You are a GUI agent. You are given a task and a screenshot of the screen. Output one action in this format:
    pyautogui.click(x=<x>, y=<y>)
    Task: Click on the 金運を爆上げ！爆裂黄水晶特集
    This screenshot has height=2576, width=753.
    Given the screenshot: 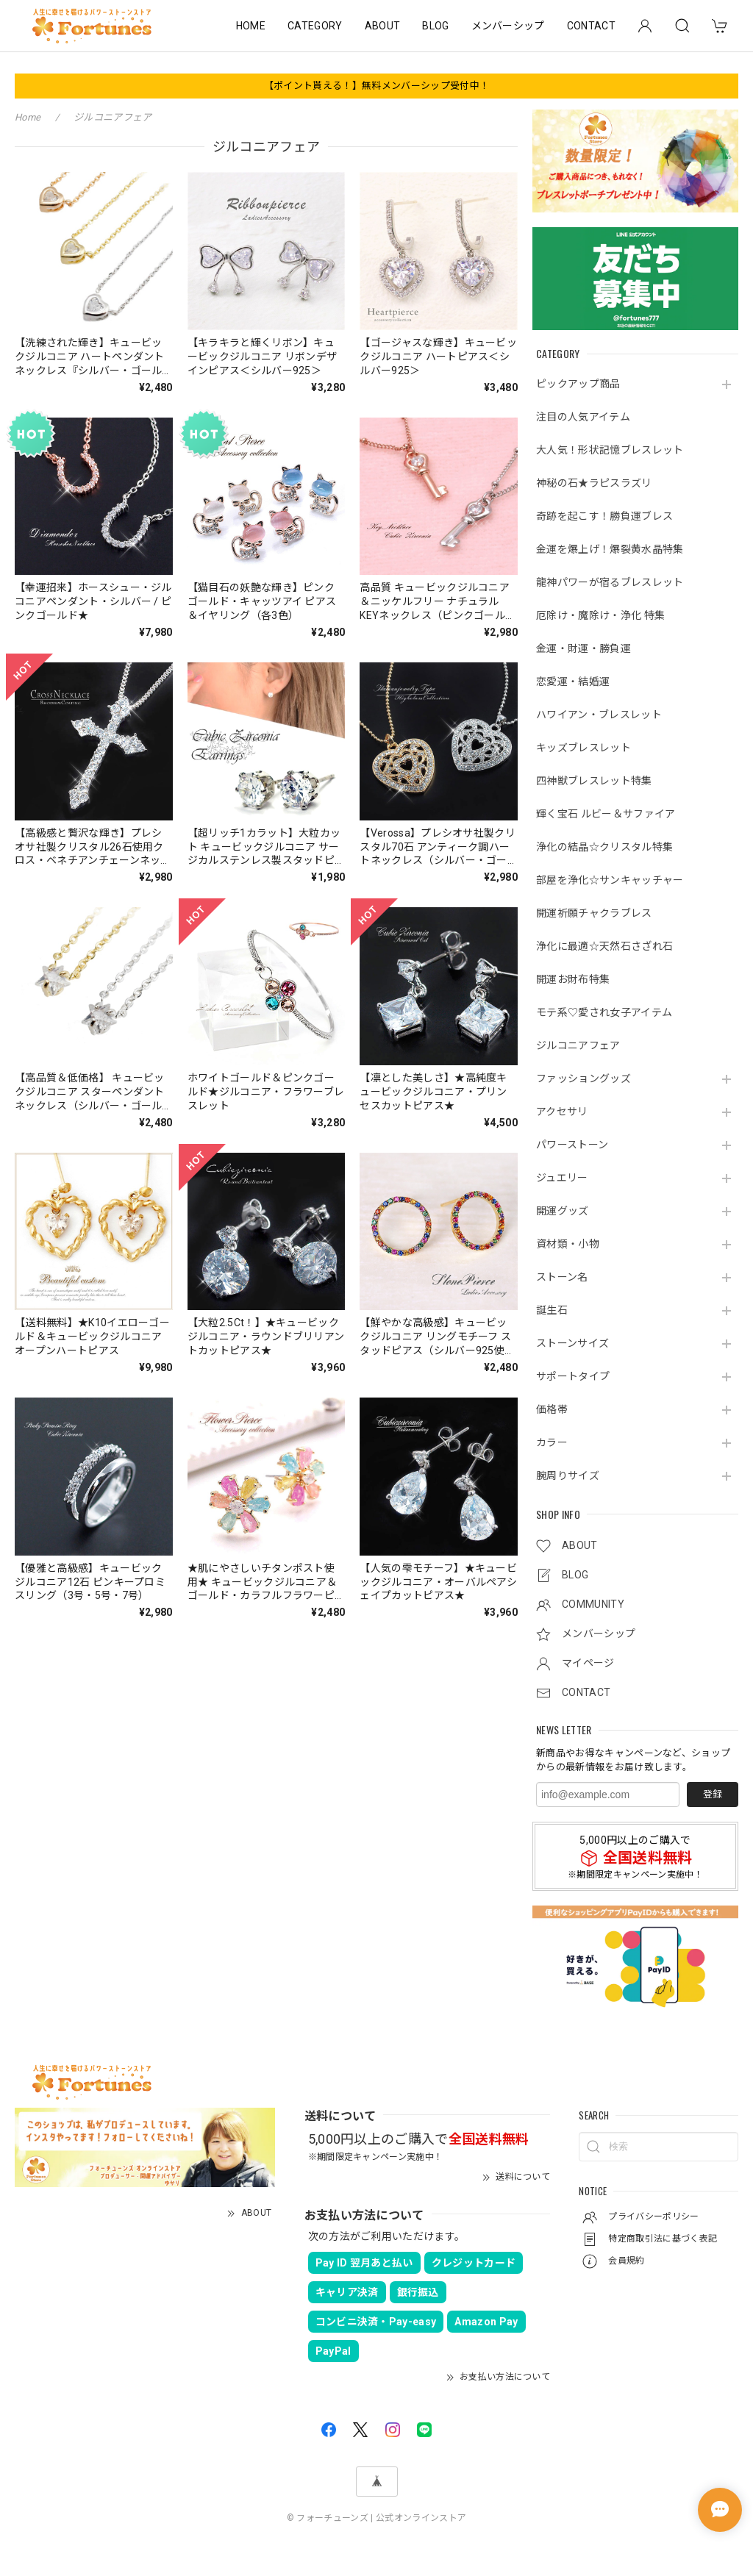 What is the action you would take?
    pyautogui.click(x=609, y=549)
    